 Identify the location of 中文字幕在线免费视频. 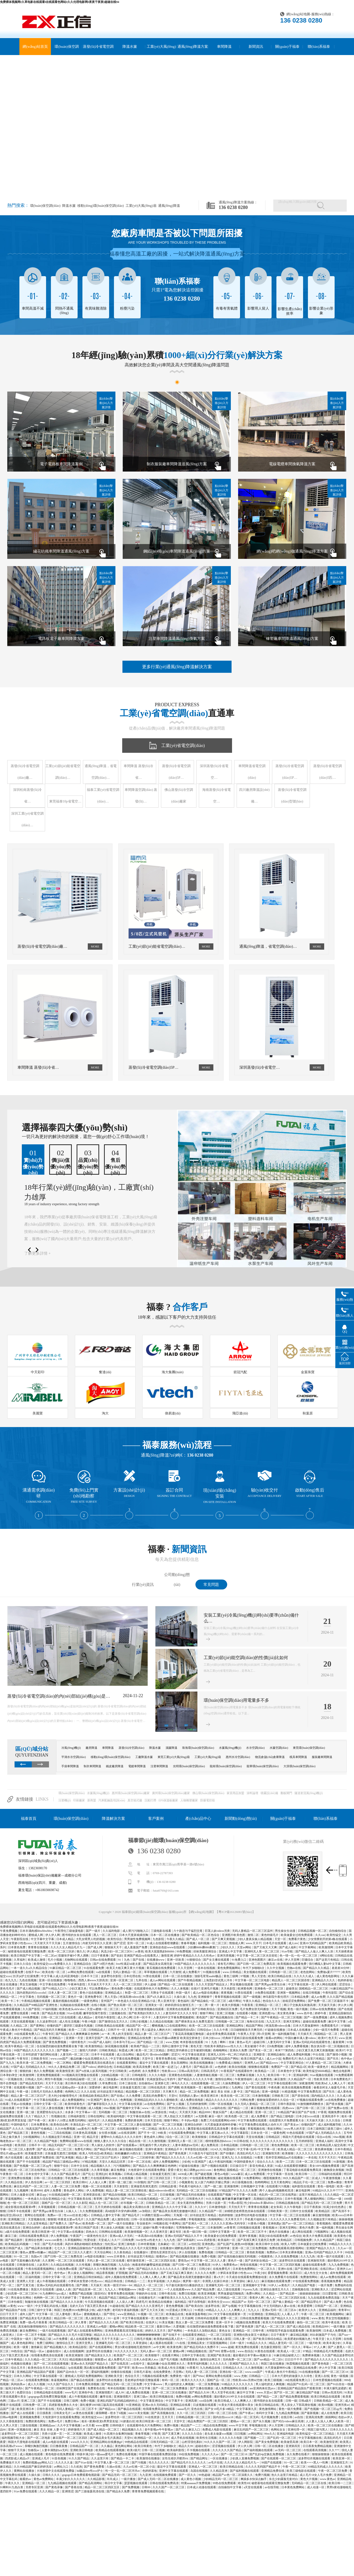
(125, 2058).